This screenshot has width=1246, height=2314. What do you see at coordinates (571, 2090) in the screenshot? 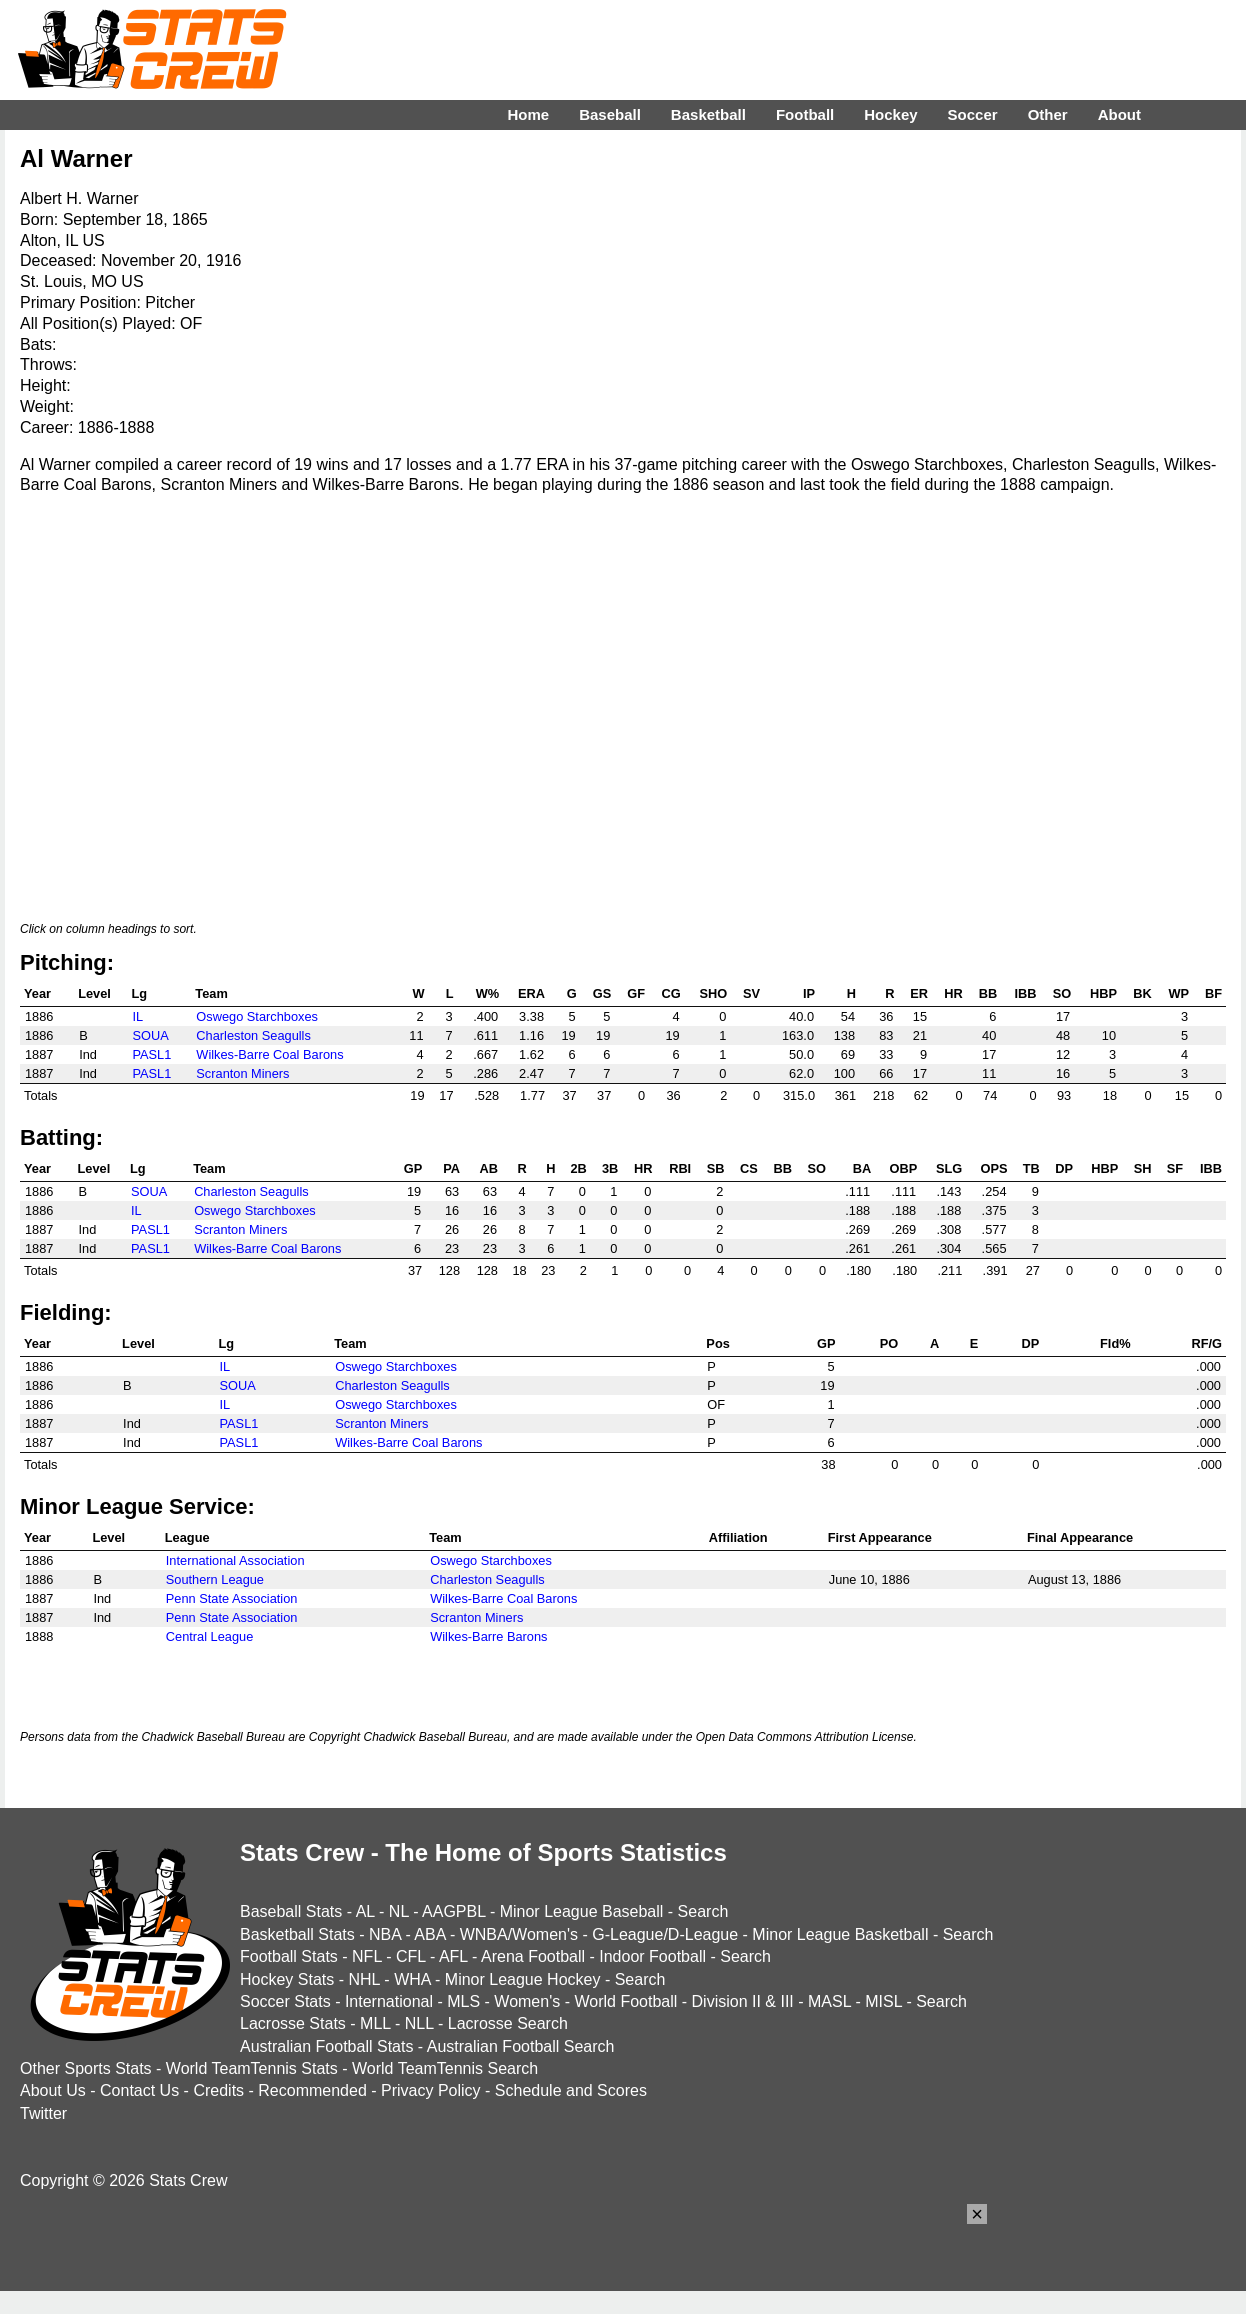
I see `Schedule and Scores` at bounding box center [571, 2090].